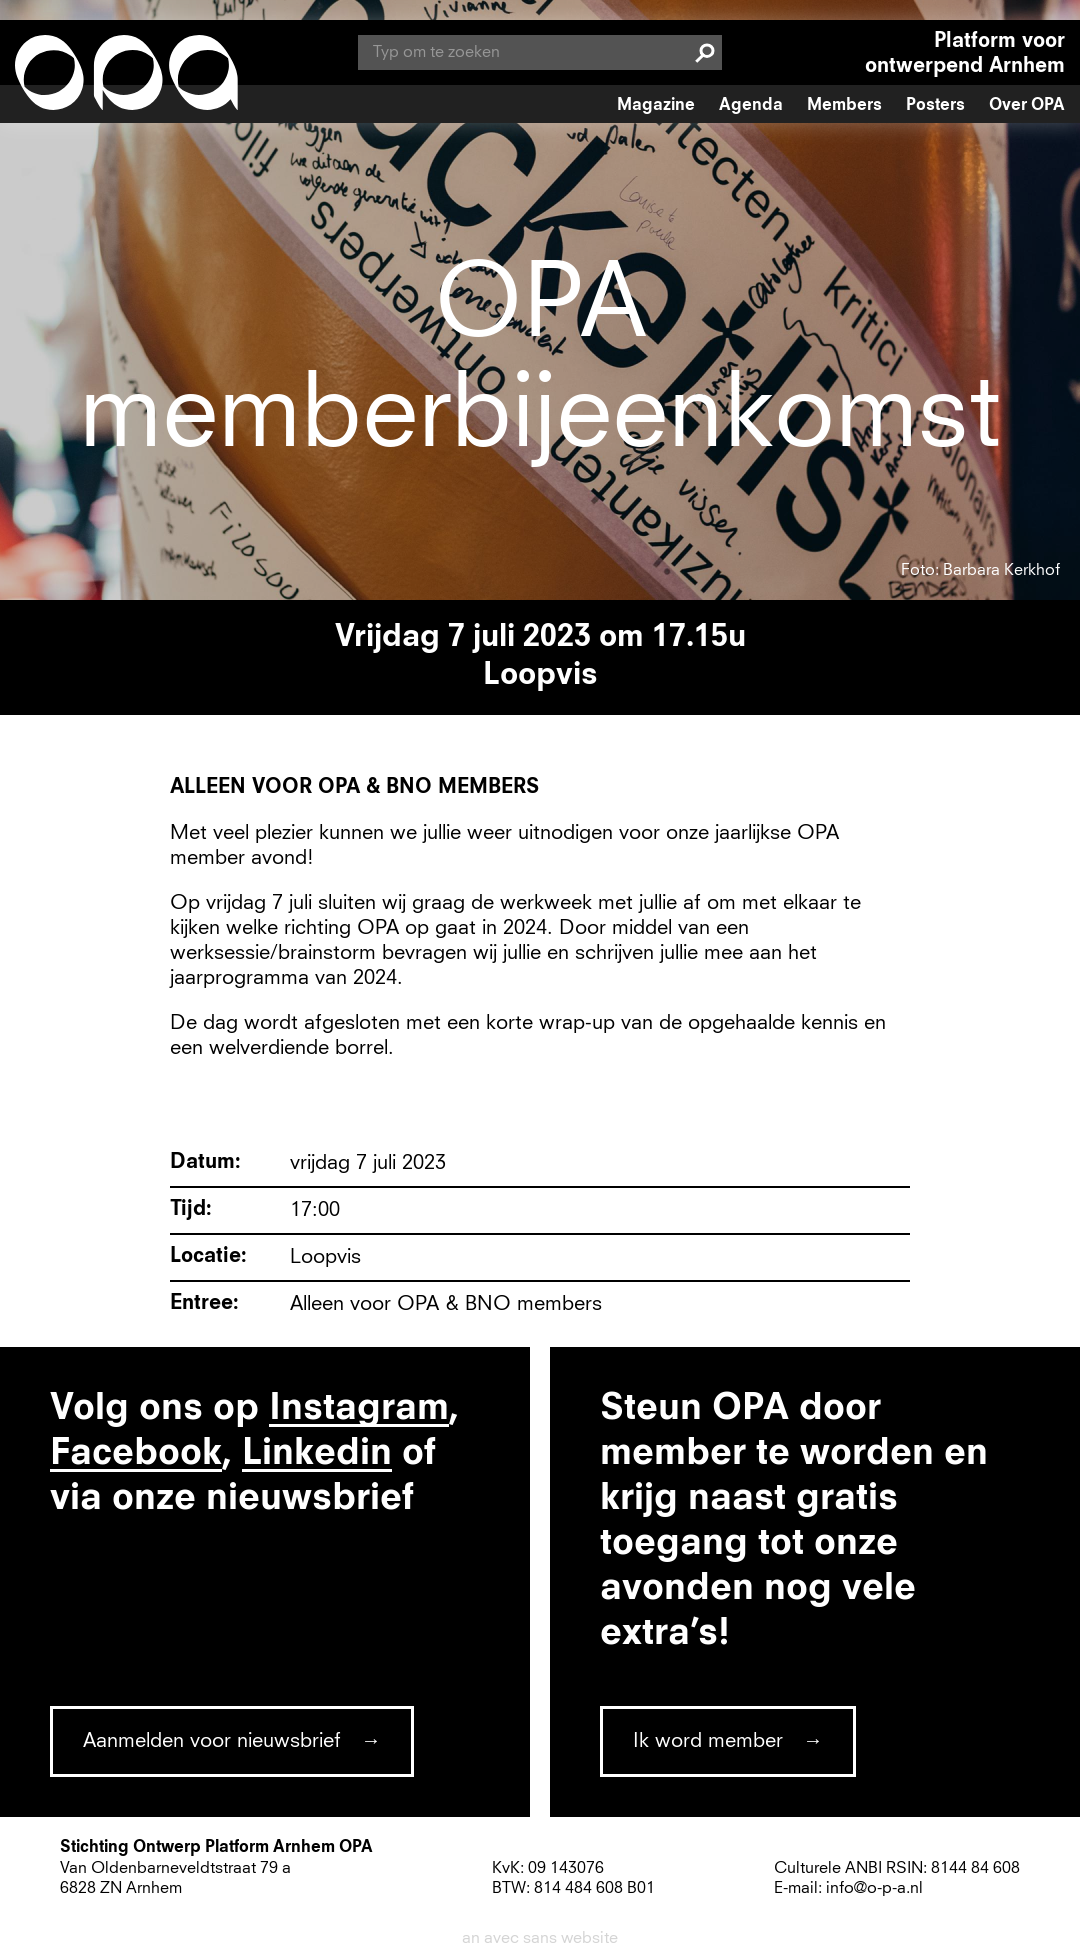 The height and width of the screenshot is (1958, 1080). What do you see at coordinates (136, 1454) in the screenshot?
I see `Facebook` at bounding box center [136, 1454].